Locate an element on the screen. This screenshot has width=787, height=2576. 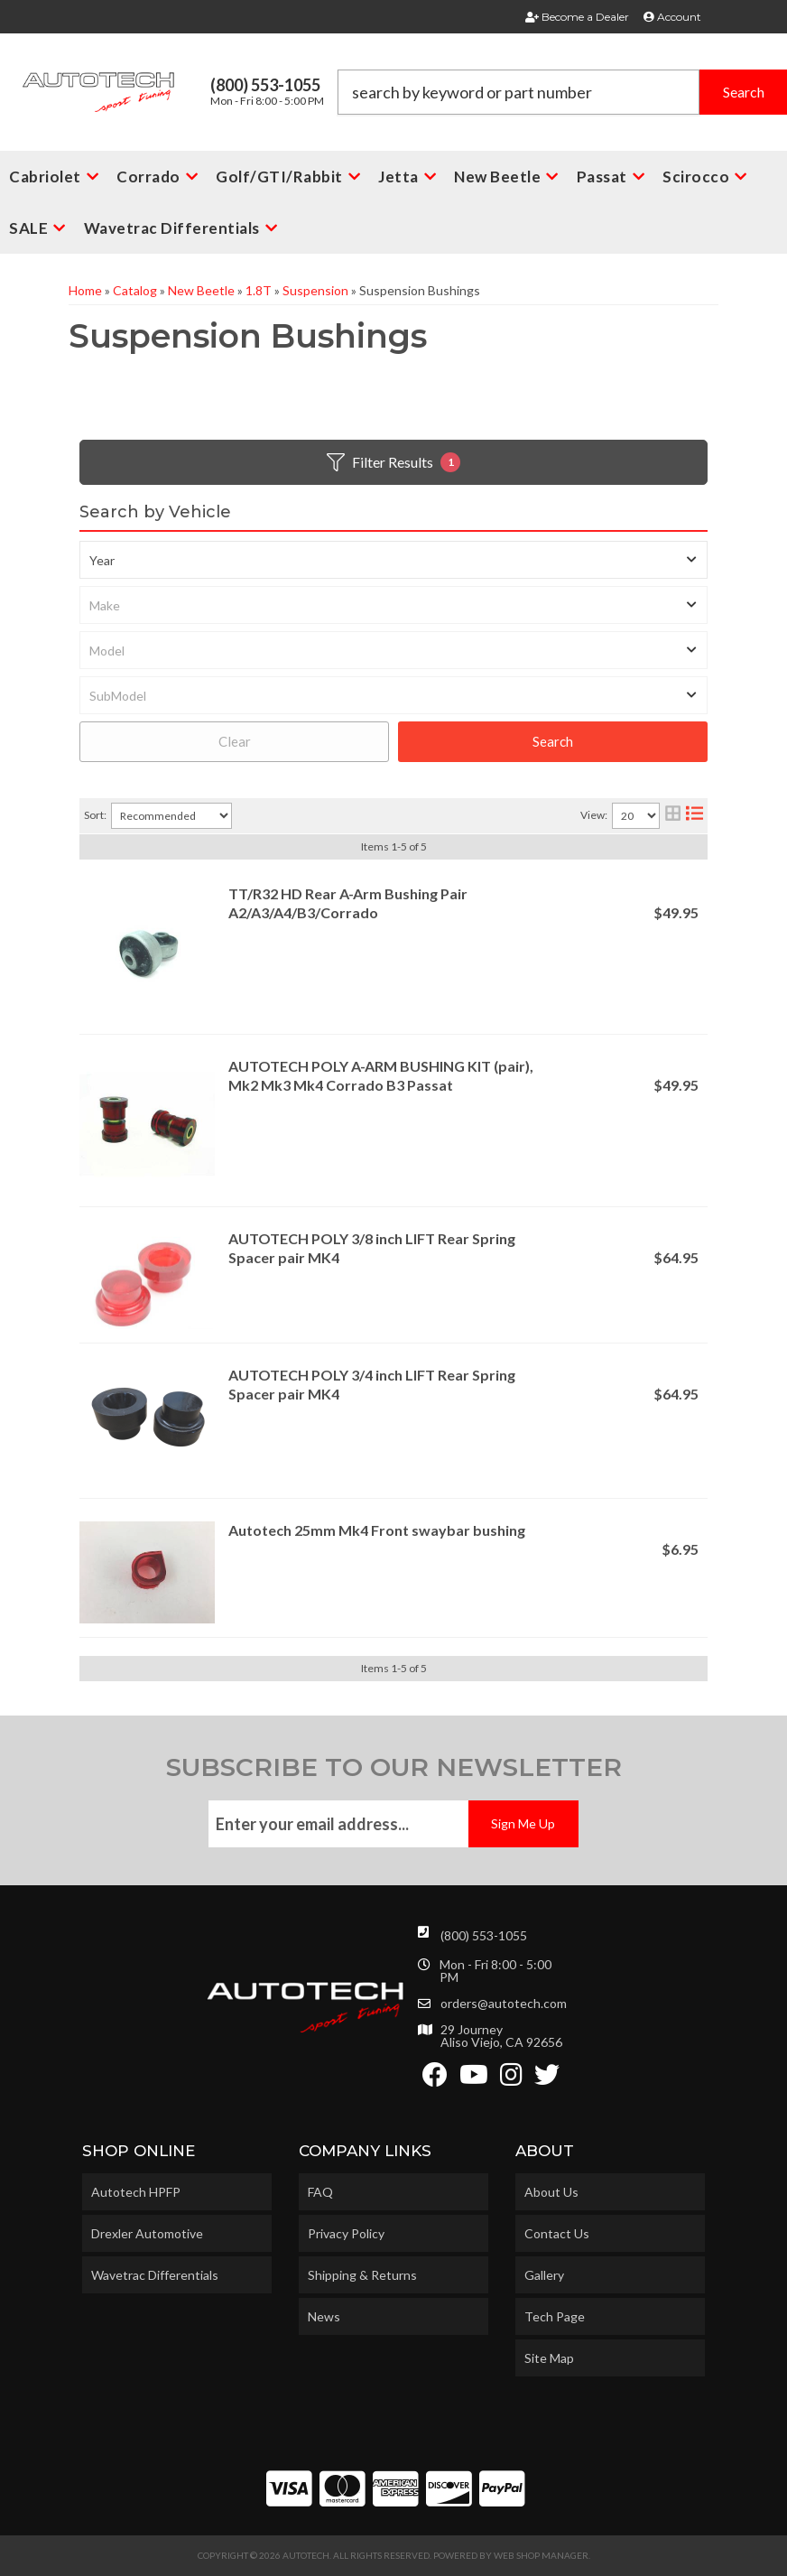
Autotech 25mm Mk4 Front swaybar bushing is located at coordinates (376, 1530).